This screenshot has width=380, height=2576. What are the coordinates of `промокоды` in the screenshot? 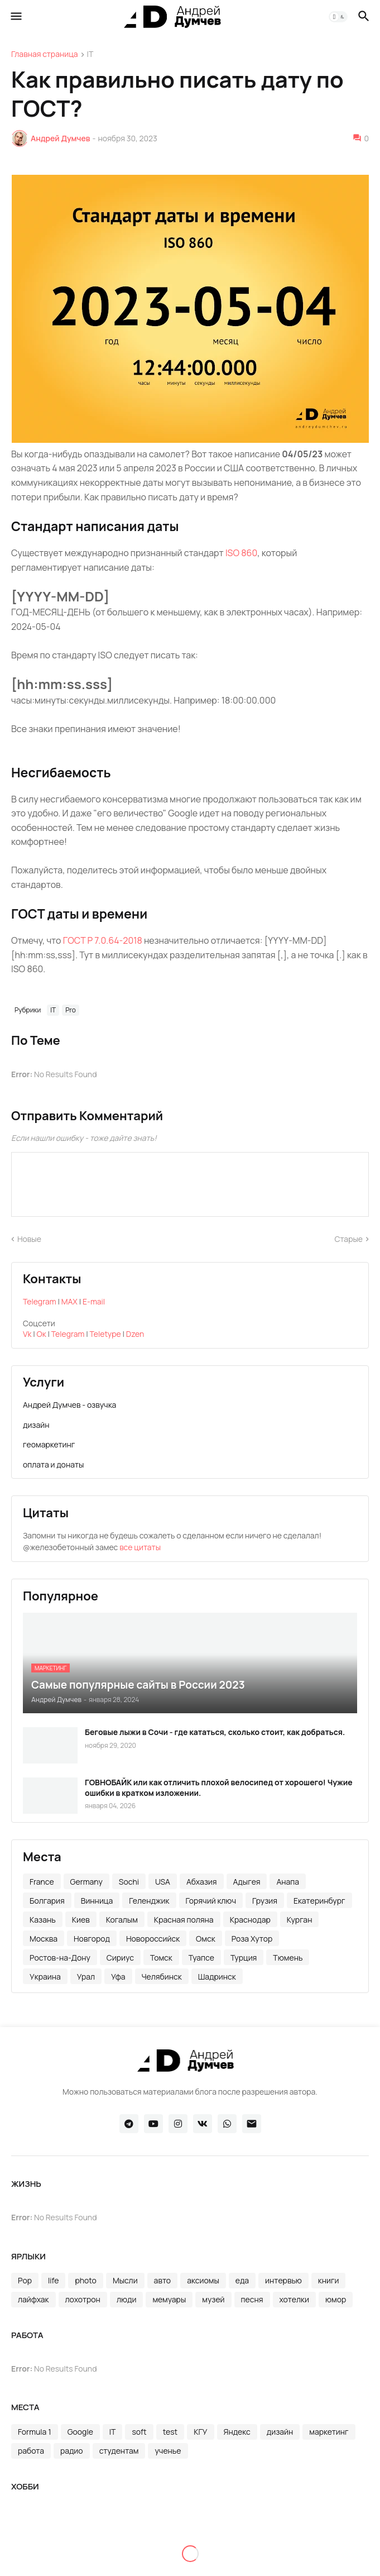 It's located at (202, 2565).